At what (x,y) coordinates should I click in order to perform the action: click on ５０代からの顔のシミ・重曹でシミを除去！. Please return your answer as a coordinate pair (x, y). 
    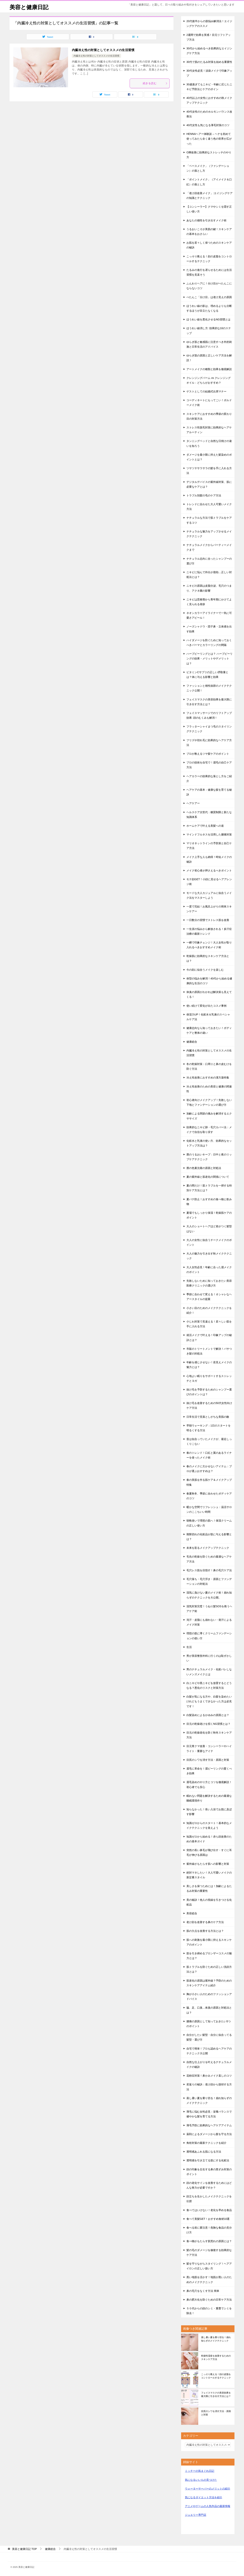
    Looking at the image, I should click on (209, 2311).